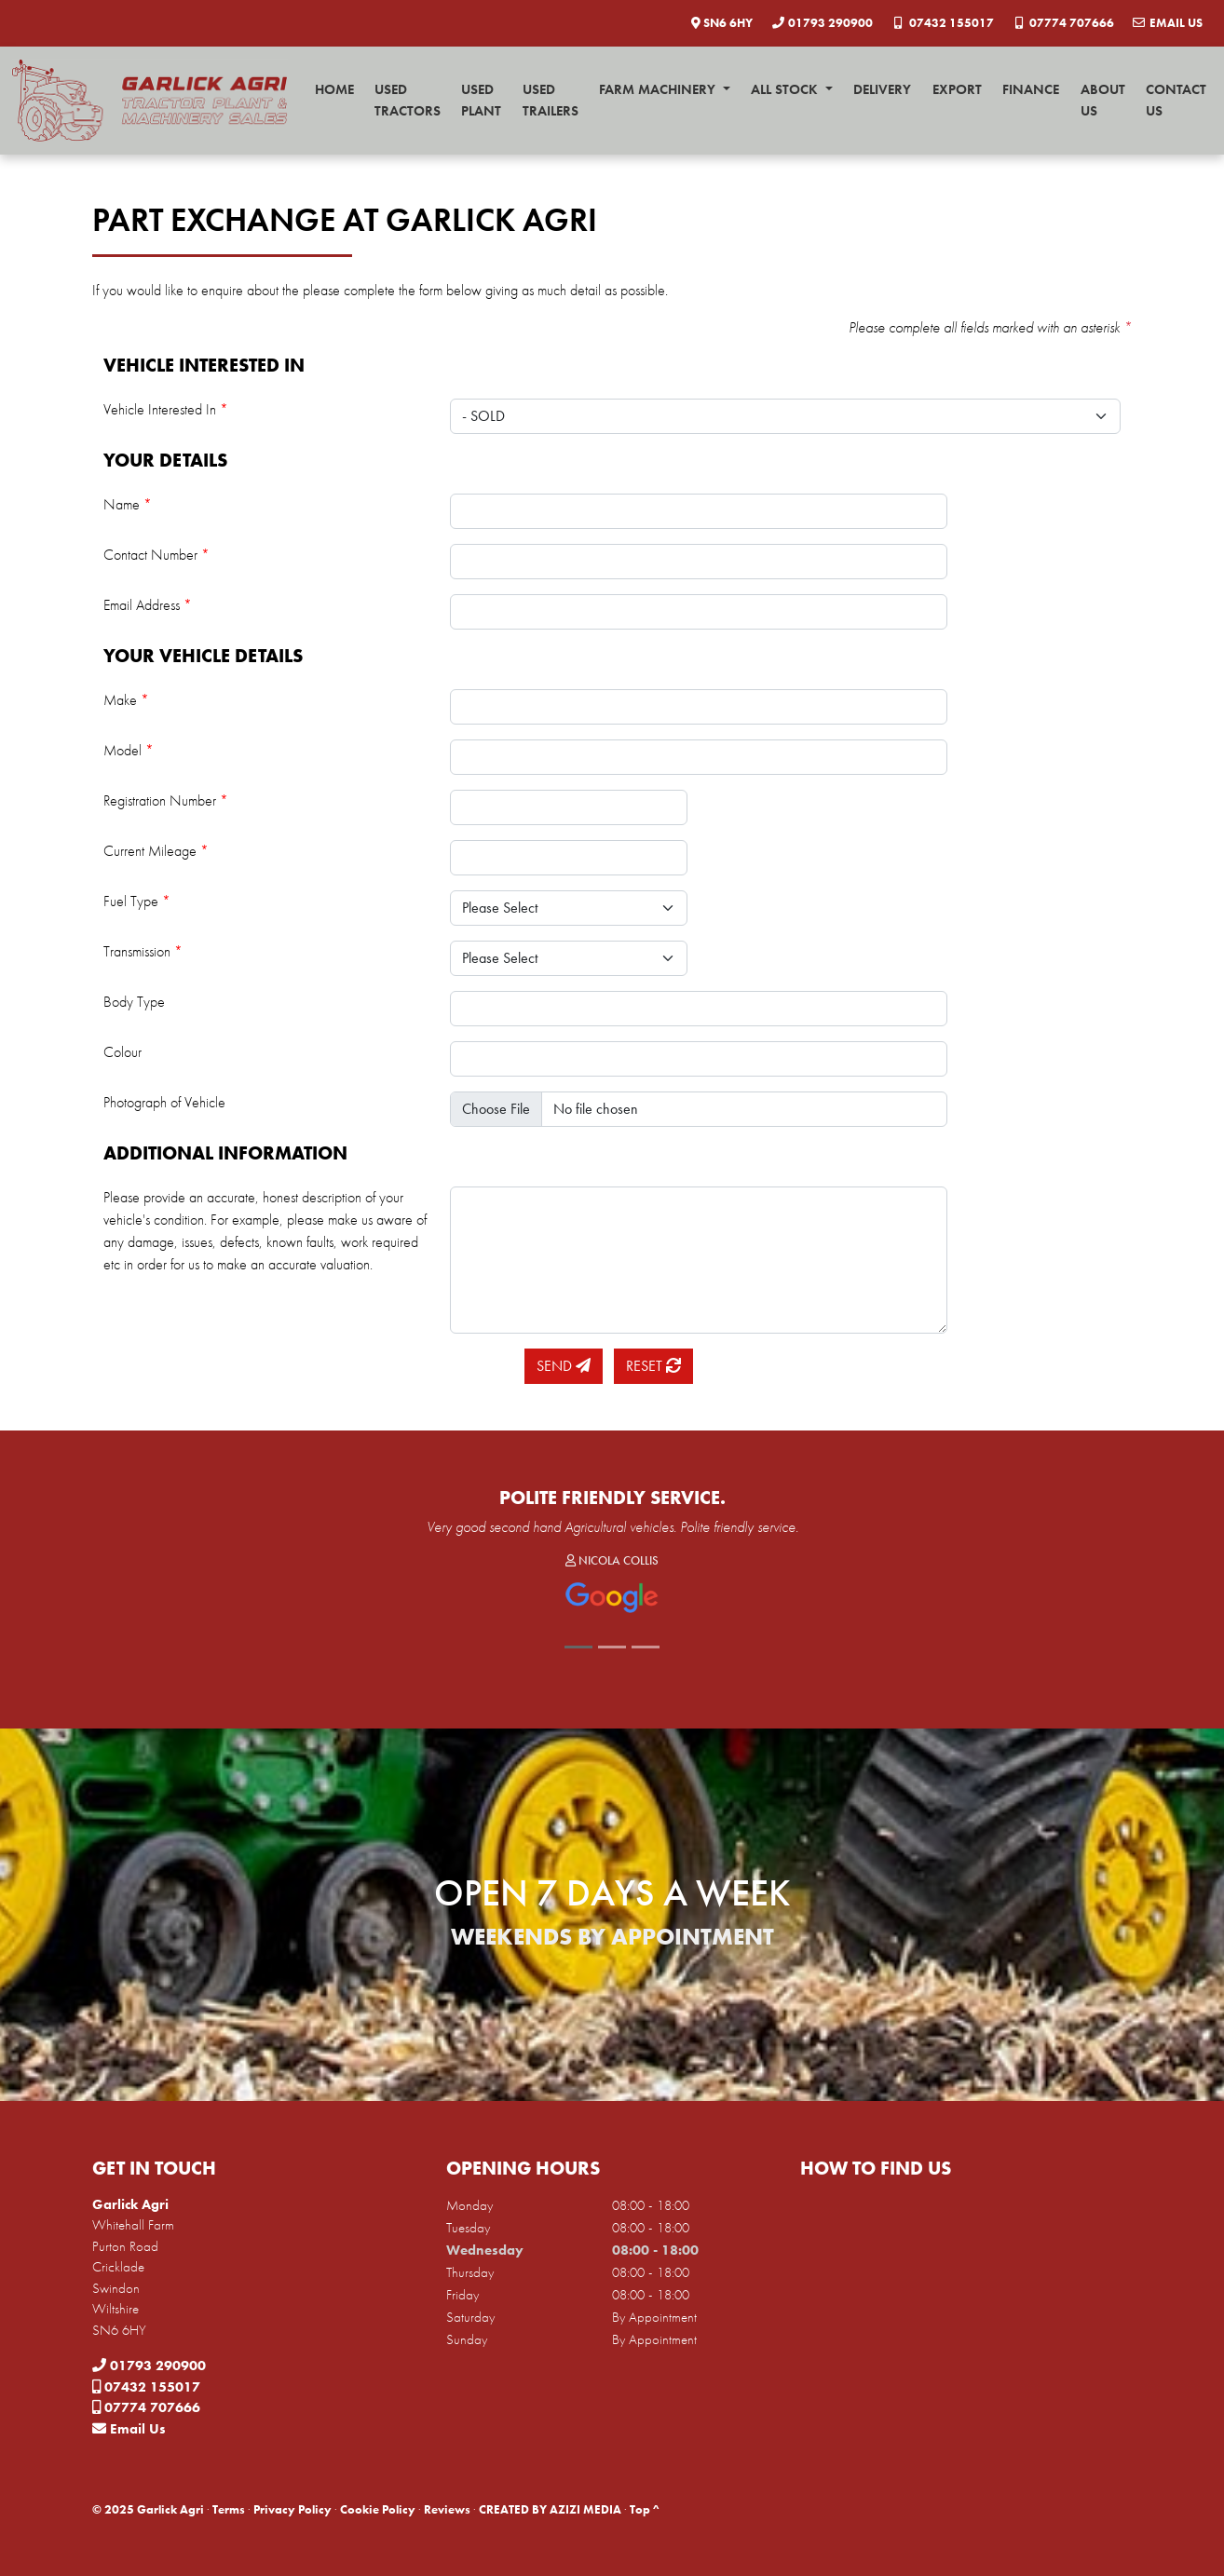 This screenshot has height=2576, width=1224. What do you see at coordinates (481, 100) in the screenshot?
I see `Used Plant` at bounding box center [481, 100].